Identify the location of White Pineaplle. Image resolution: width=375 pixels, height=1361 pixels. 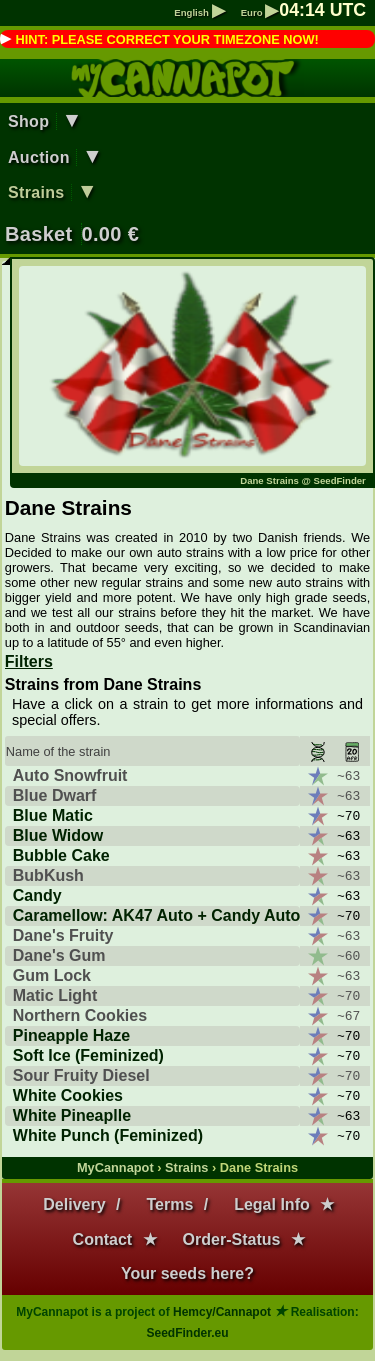
(72, 1115).